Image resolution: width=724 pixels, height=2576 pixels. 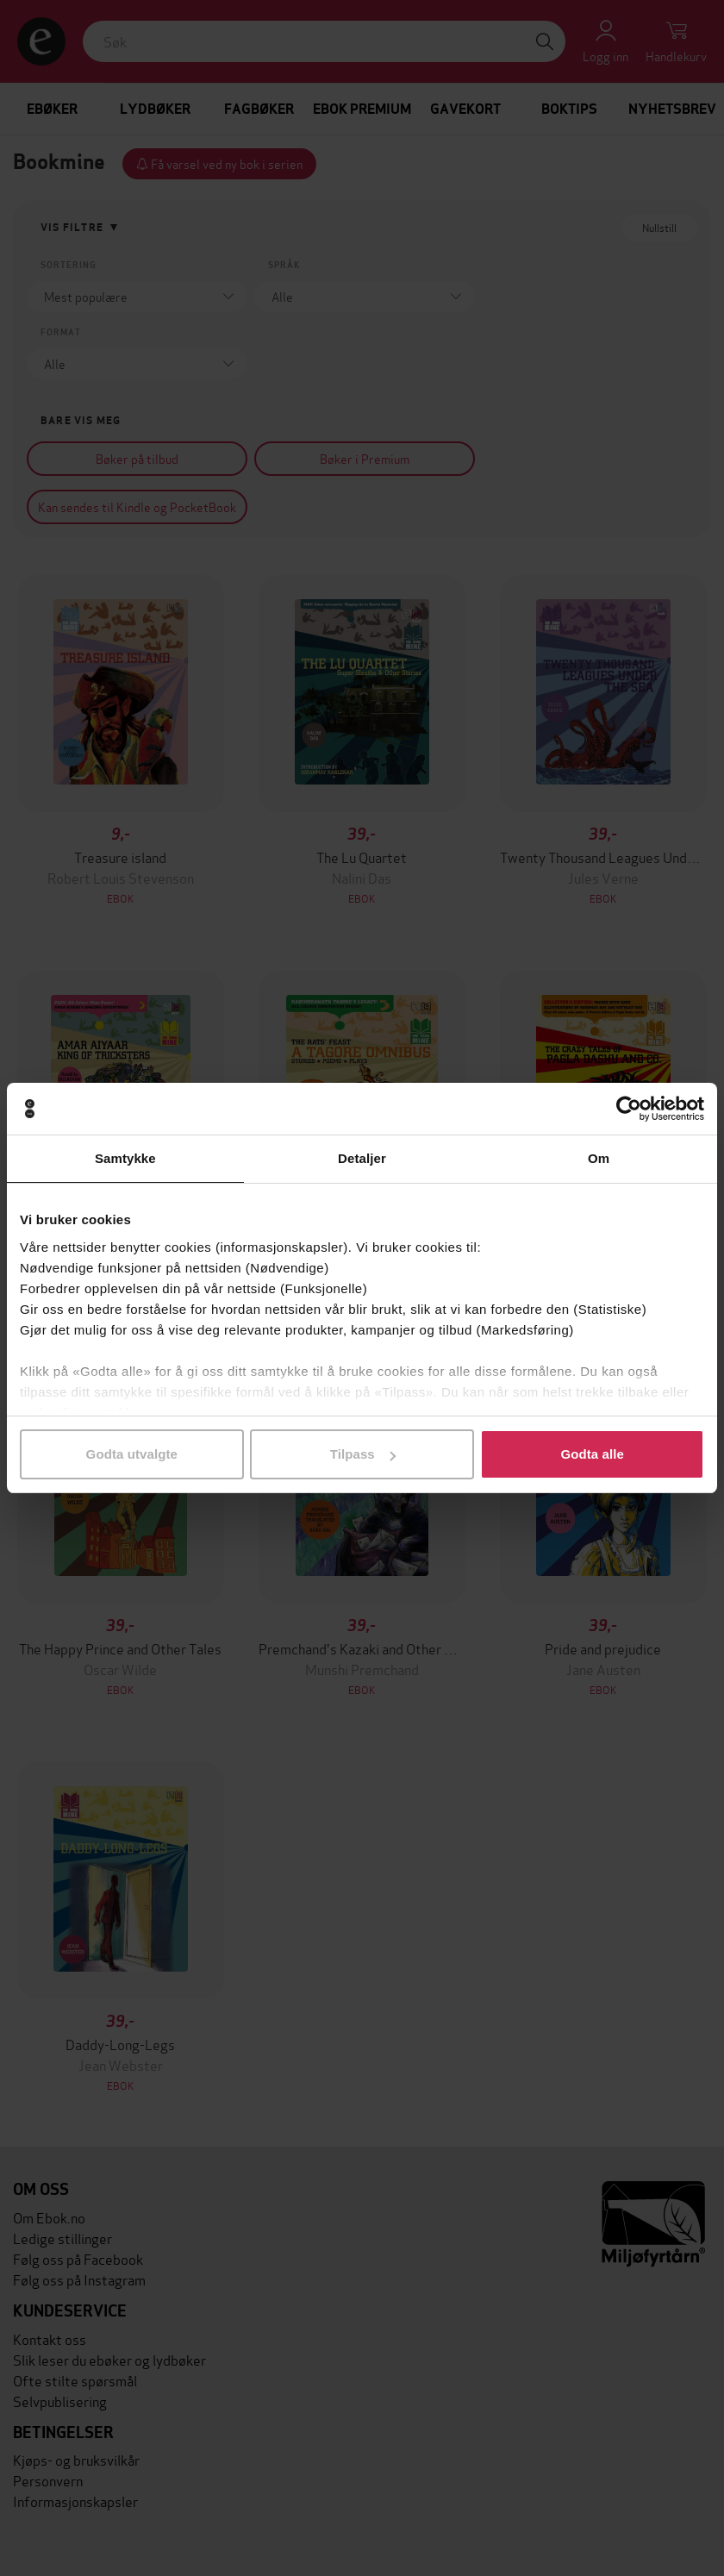 What do you see at coordinates (132, 1454) in the screenshot?
I see `Godta utvalgte` at bounding box center [132, 1454].